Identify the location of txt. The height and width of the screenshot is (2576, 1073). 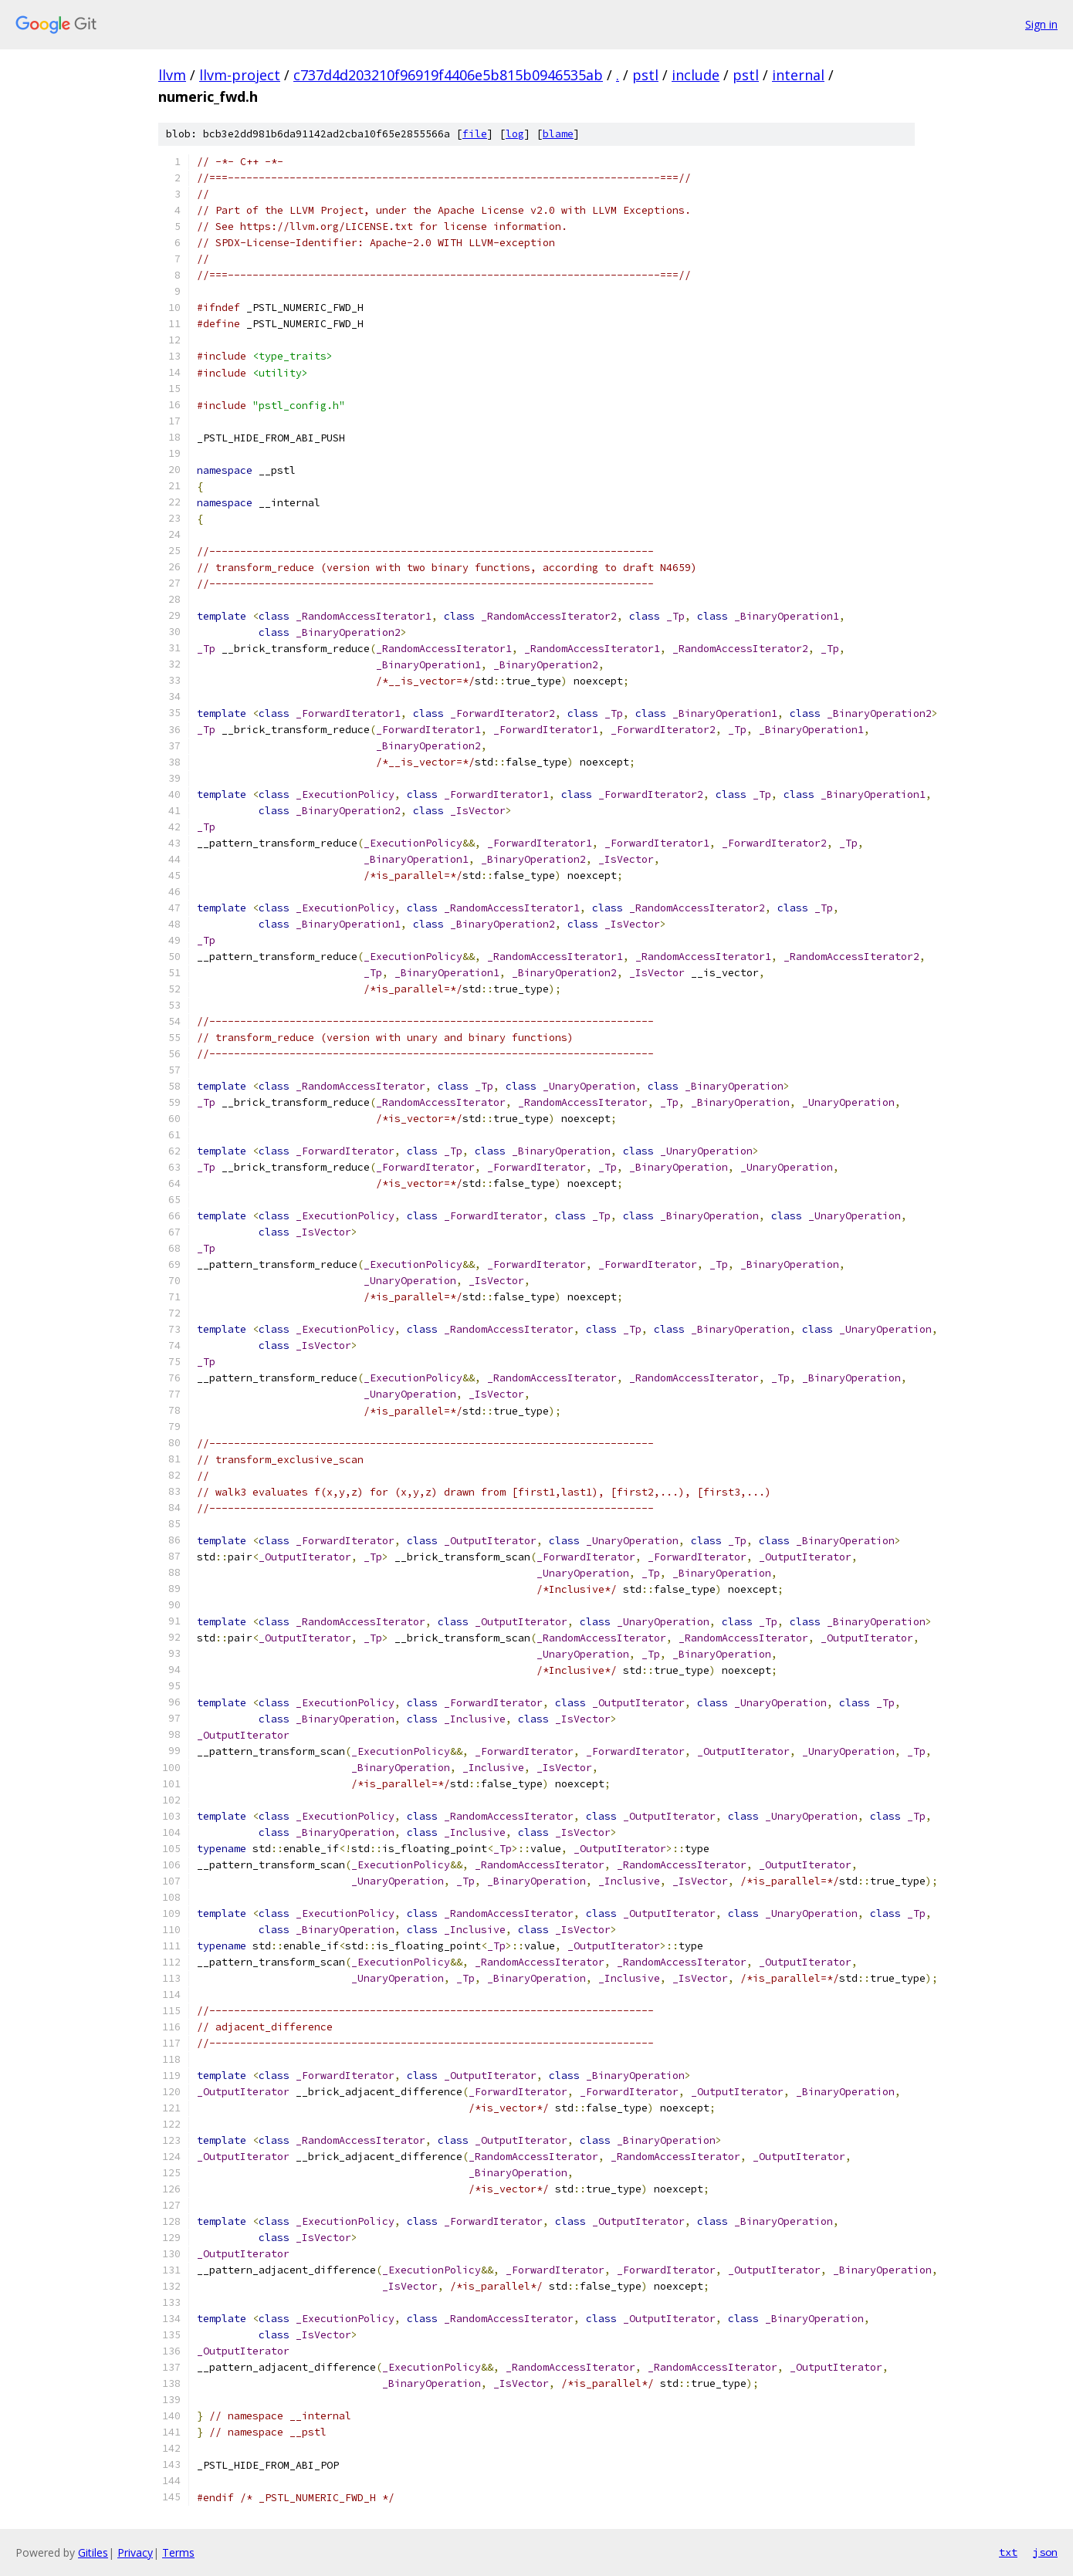
(1008, 2552).